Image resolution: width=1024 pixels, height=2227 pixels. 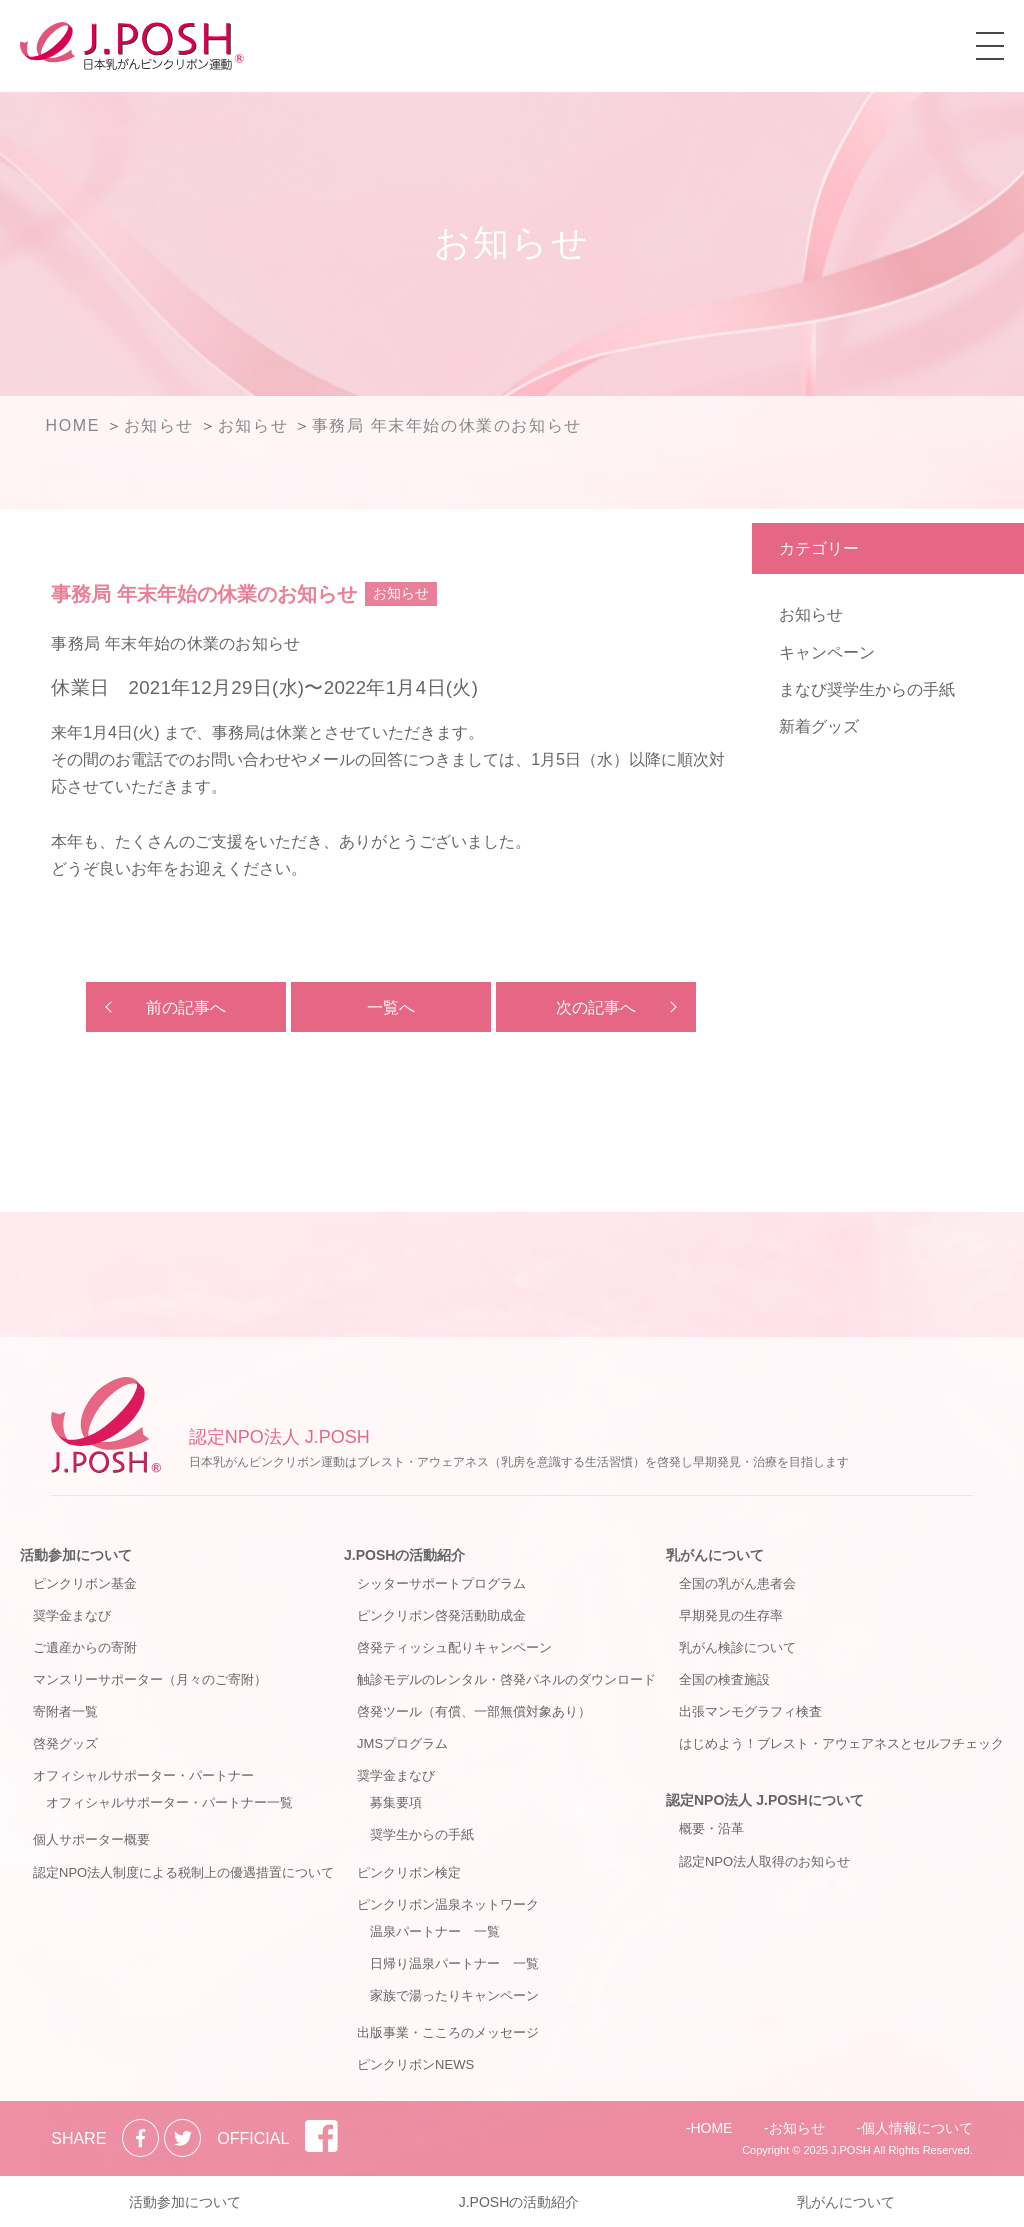 I want to click on 乳がんについて, so click(x=715, y=1555).